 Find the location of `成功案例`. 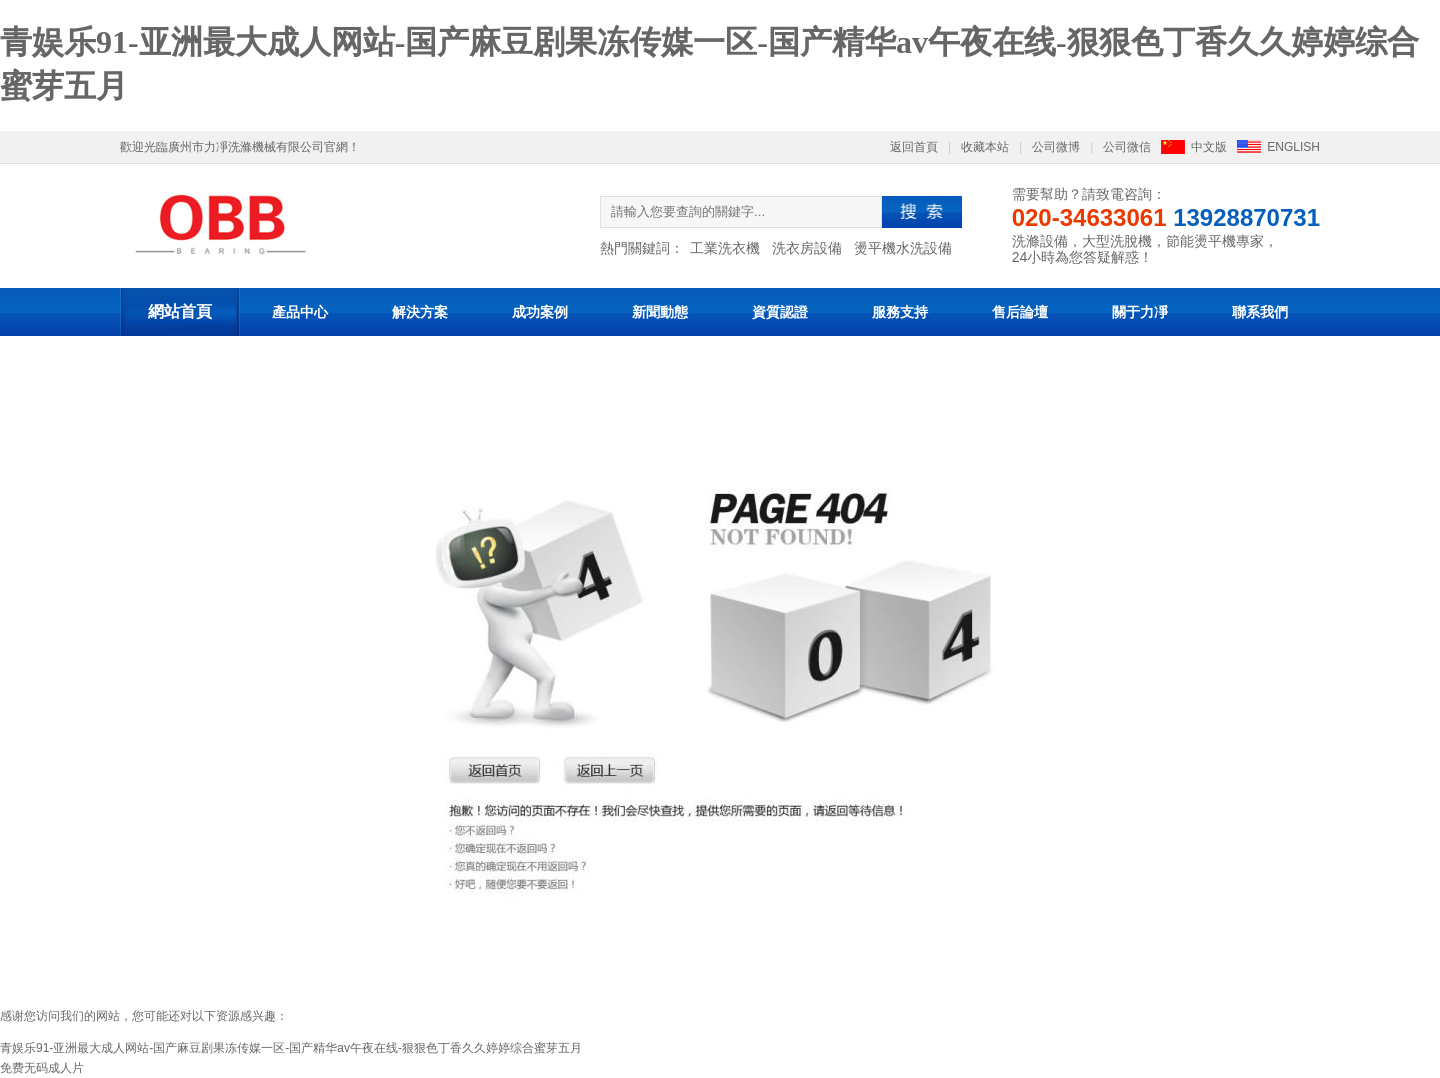

成功案例 is located at coordinates (540, 312).